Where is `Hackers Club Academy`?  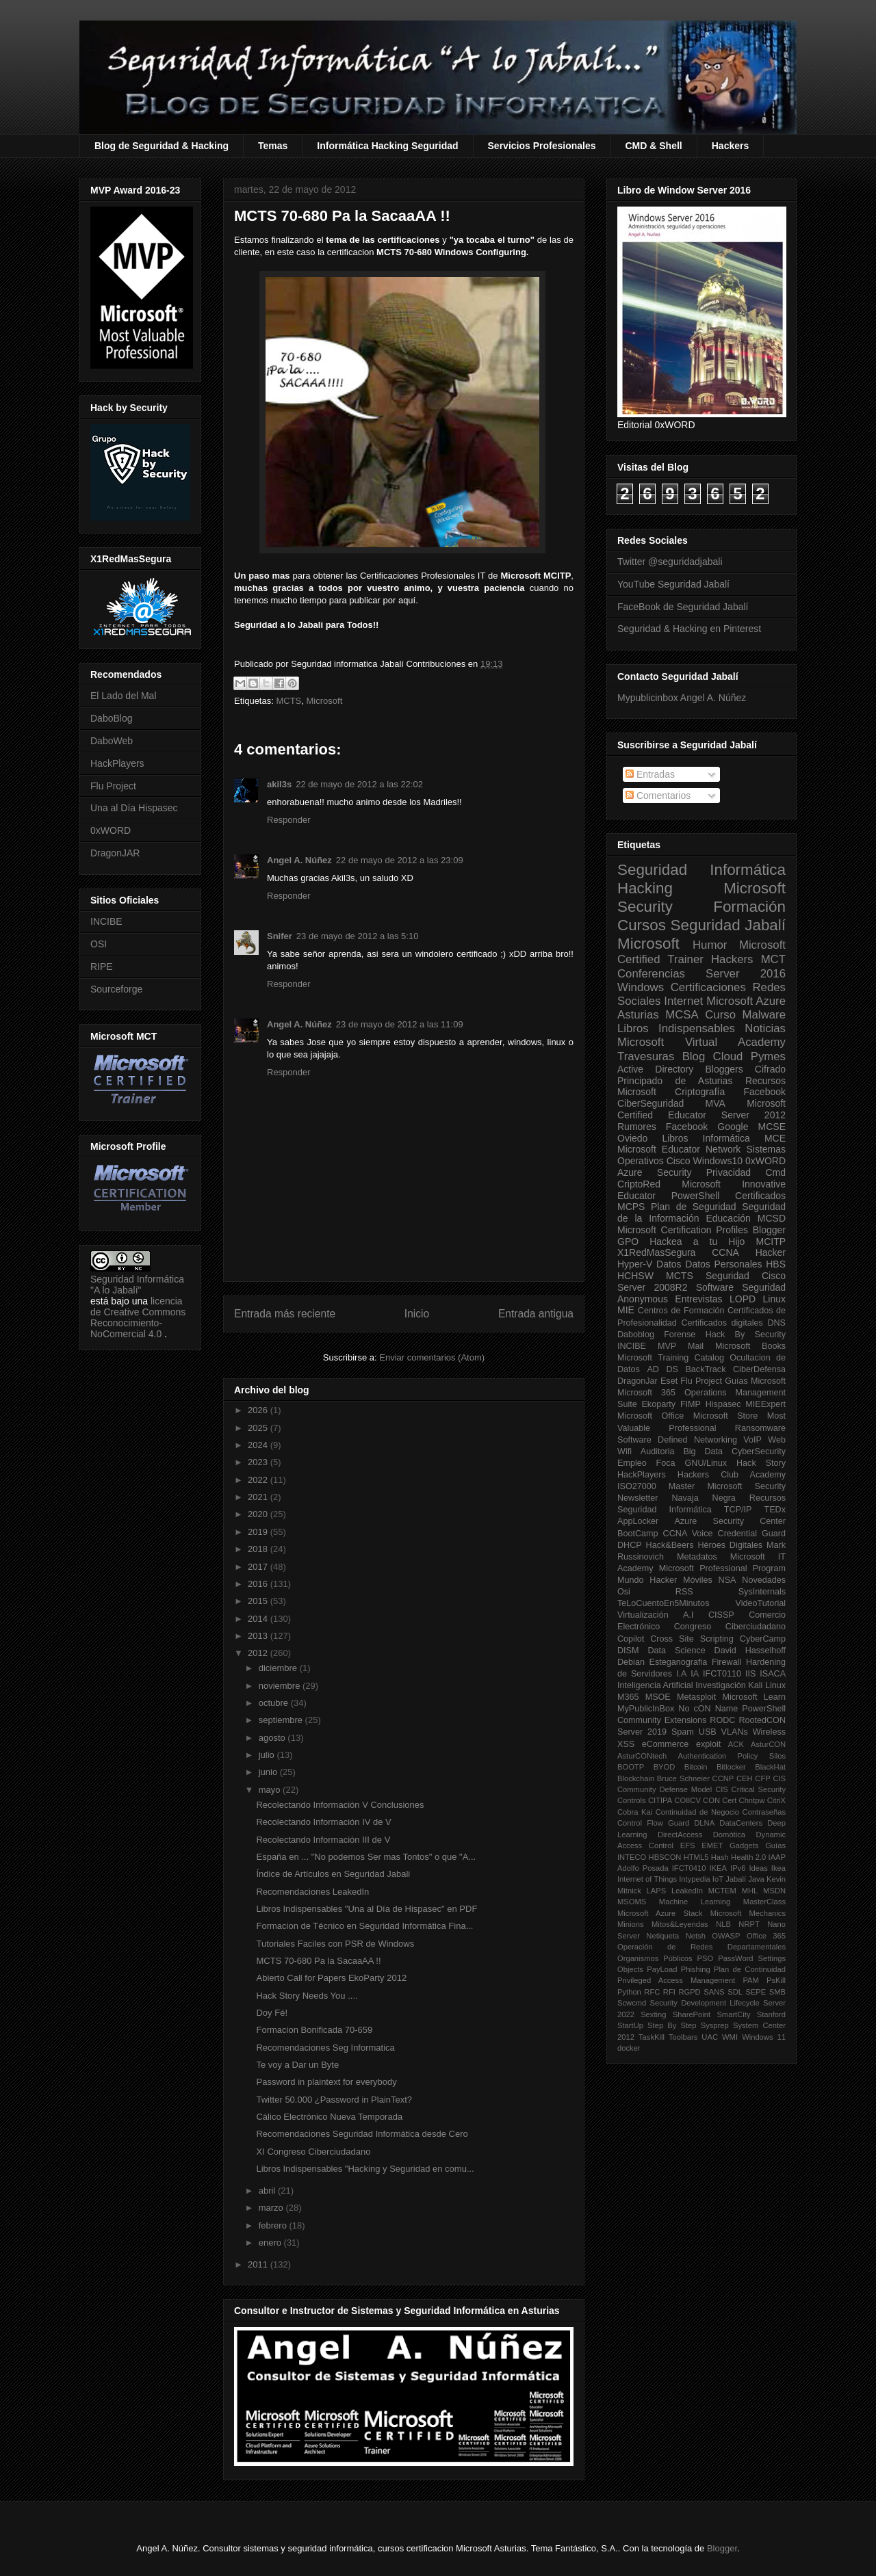 Hackers Club Academy is located at coordinates (732, 1475).